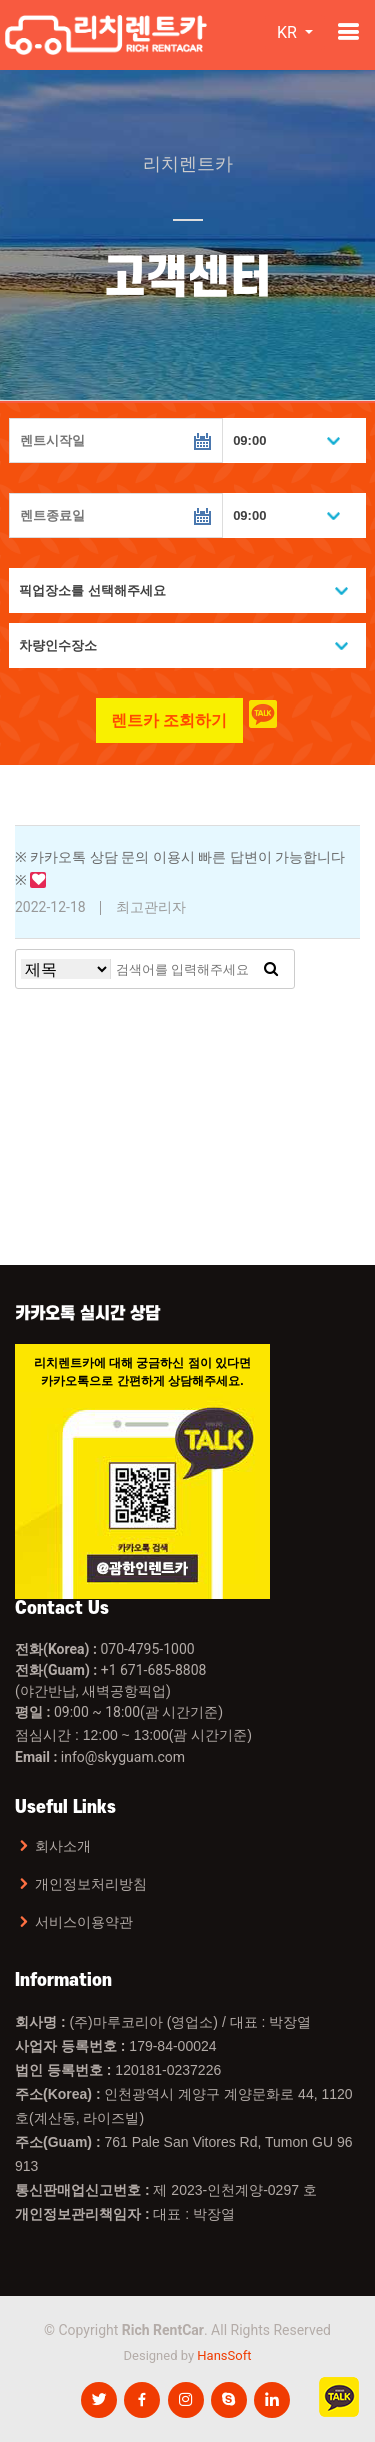 This screenshot has height=2442, width=375. Describe the element at coordinates (169, 720) in the screenshot. I see `렌트카 조회하기` at that location.